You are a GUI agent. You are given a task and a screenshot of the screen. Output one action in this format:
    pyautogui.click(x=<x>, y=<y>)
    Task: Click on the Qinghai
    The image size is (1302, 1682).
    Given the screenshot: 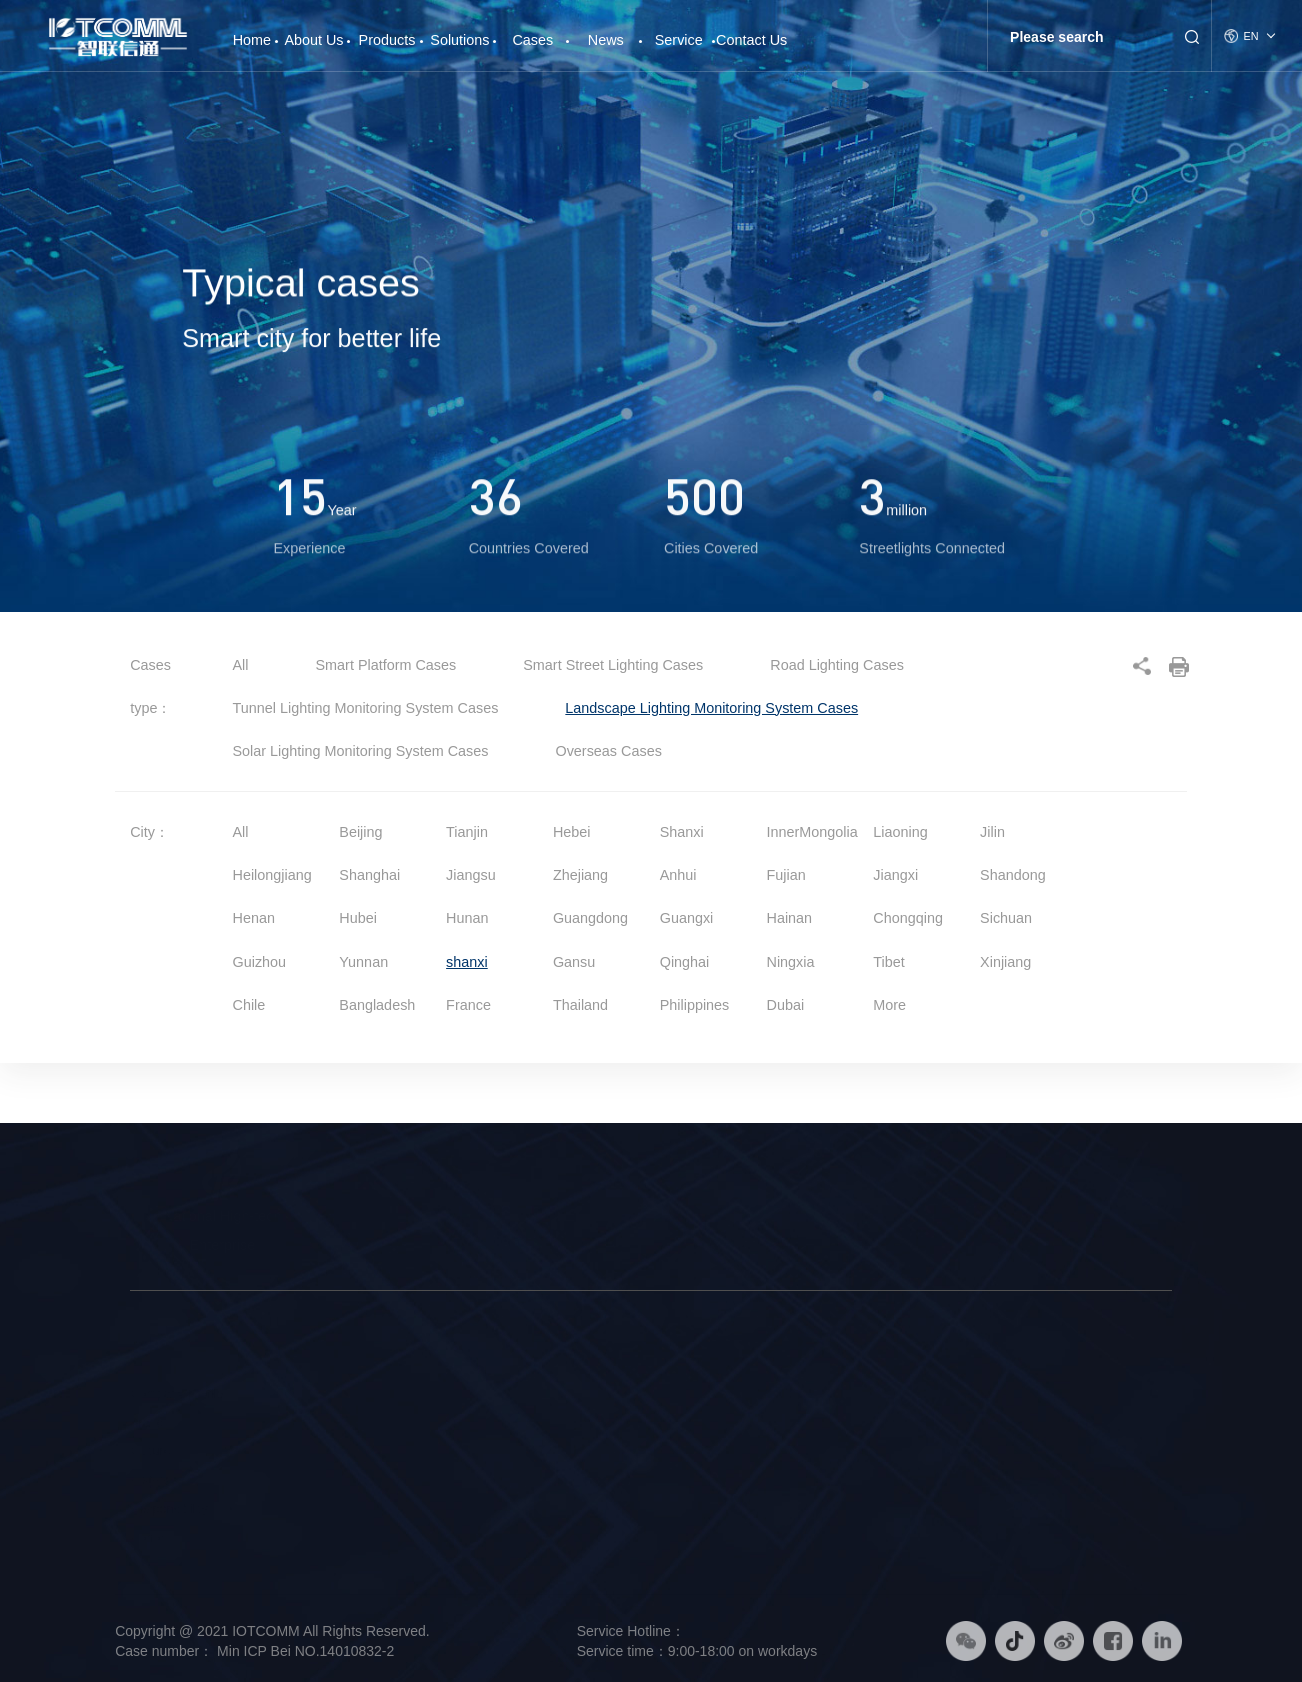 What is the action you would take?
    pyautogui.click(x=685, y=962)
    